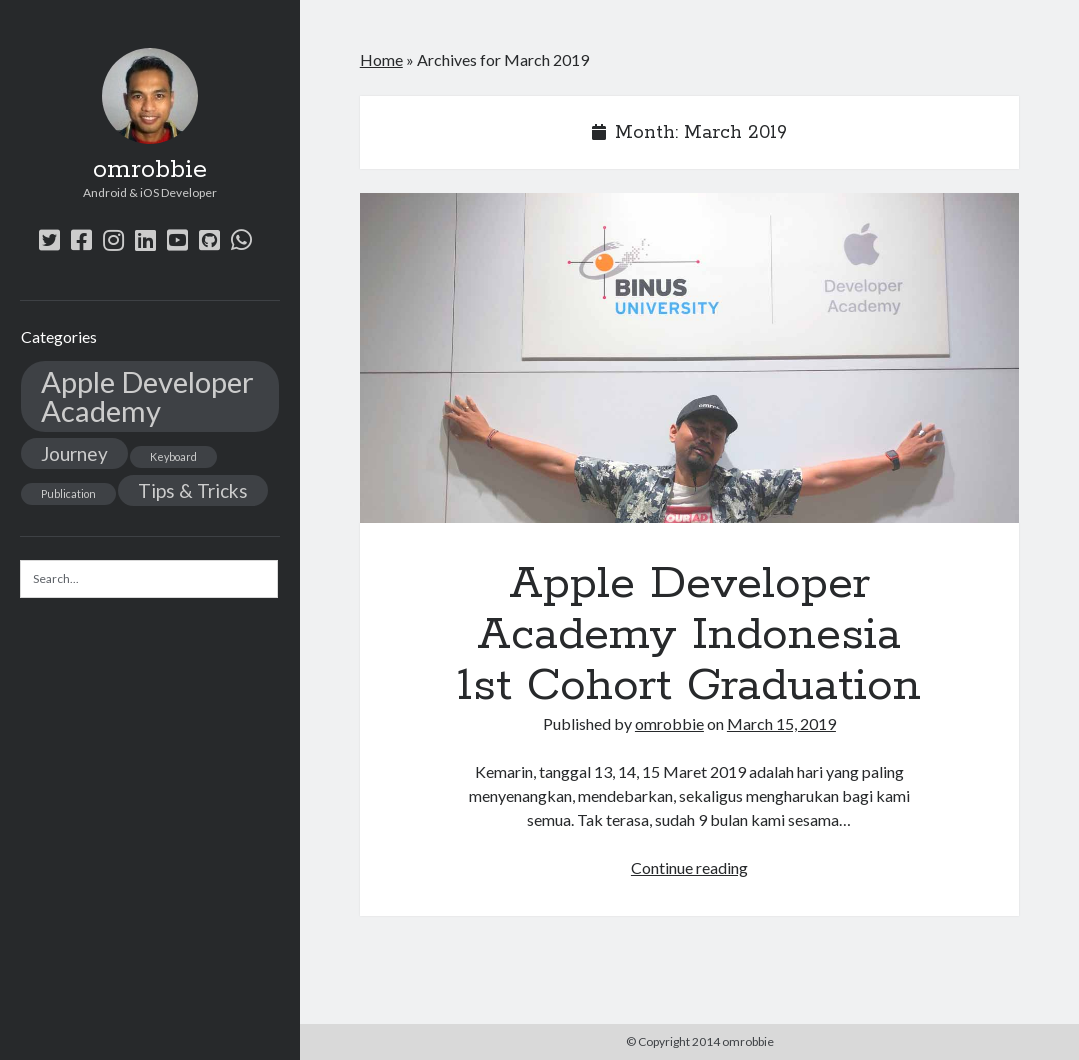 This screenshot has height=1060, width=1079. Describe the element at coordinates (193, 490) in the screenshot. I see `Tips & Tricks [Tips & Tricks (2 items)]` at that location.